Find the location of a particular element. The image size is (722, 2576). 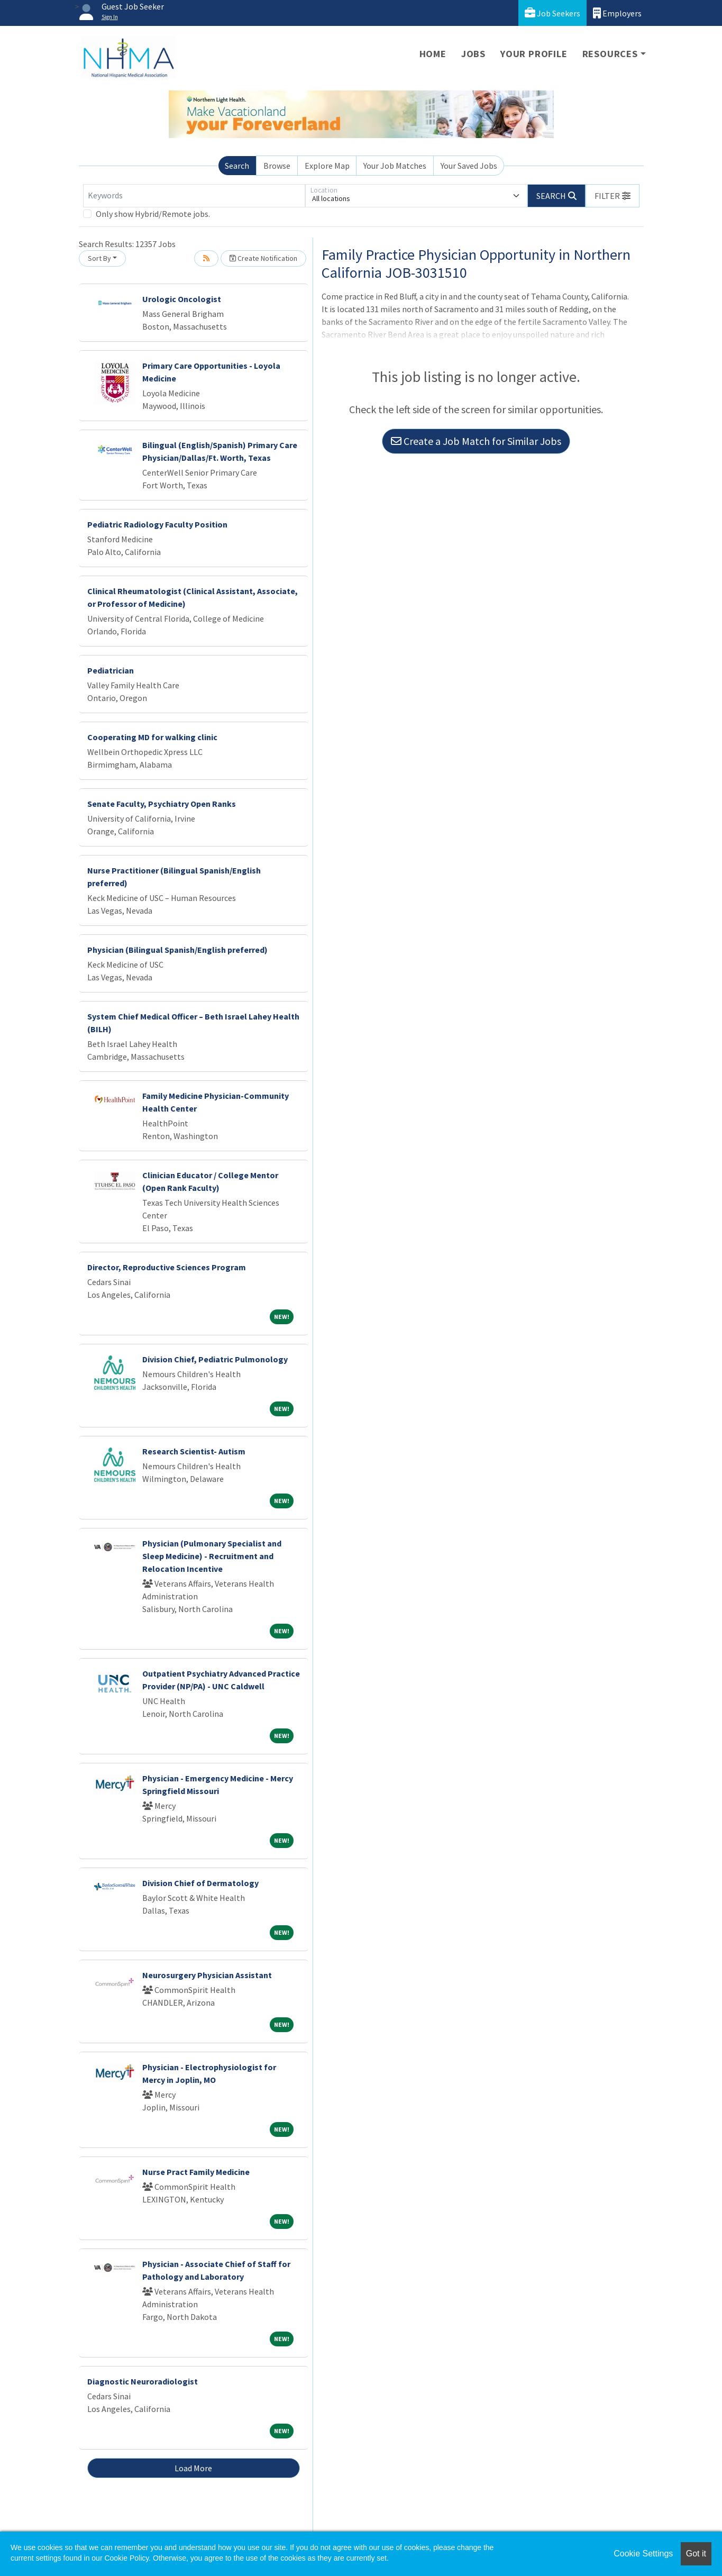

Home is located at coordinates (432, 54).